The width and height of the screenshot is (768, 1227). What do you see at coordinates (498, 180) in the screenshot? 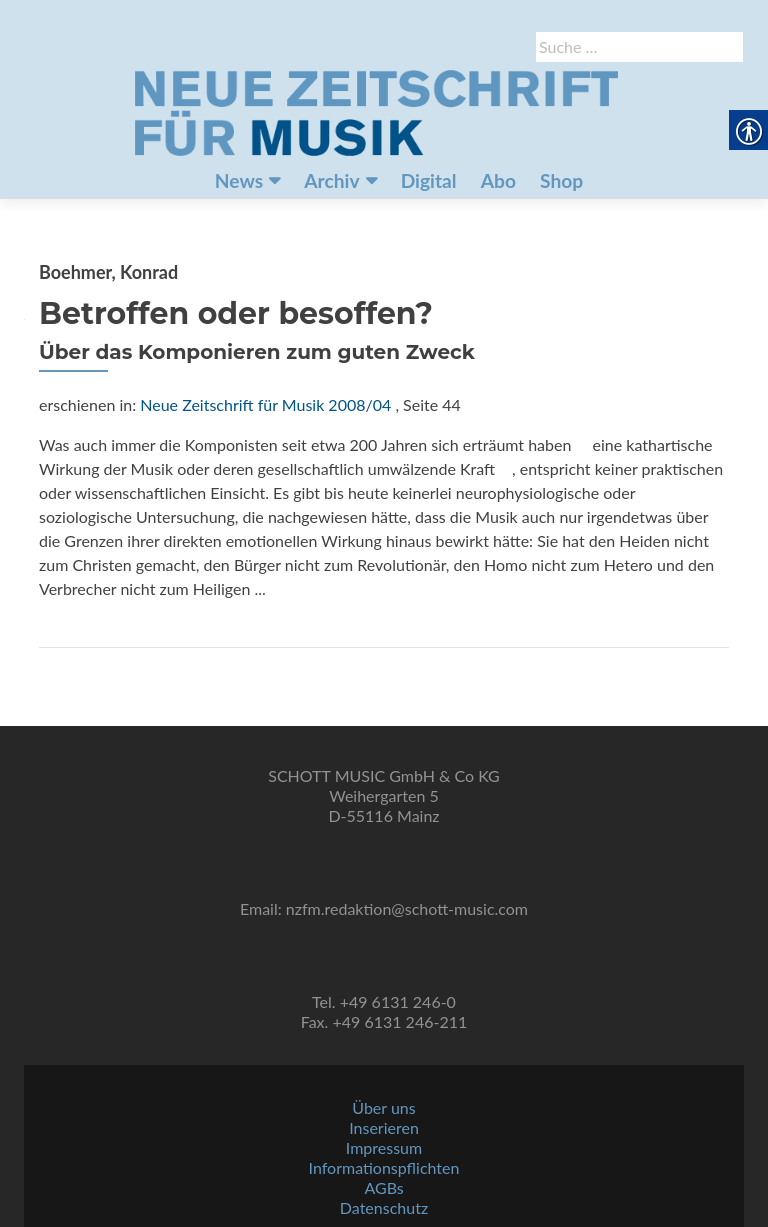
I see `Abo [link]` at bounding box center [498, 180].